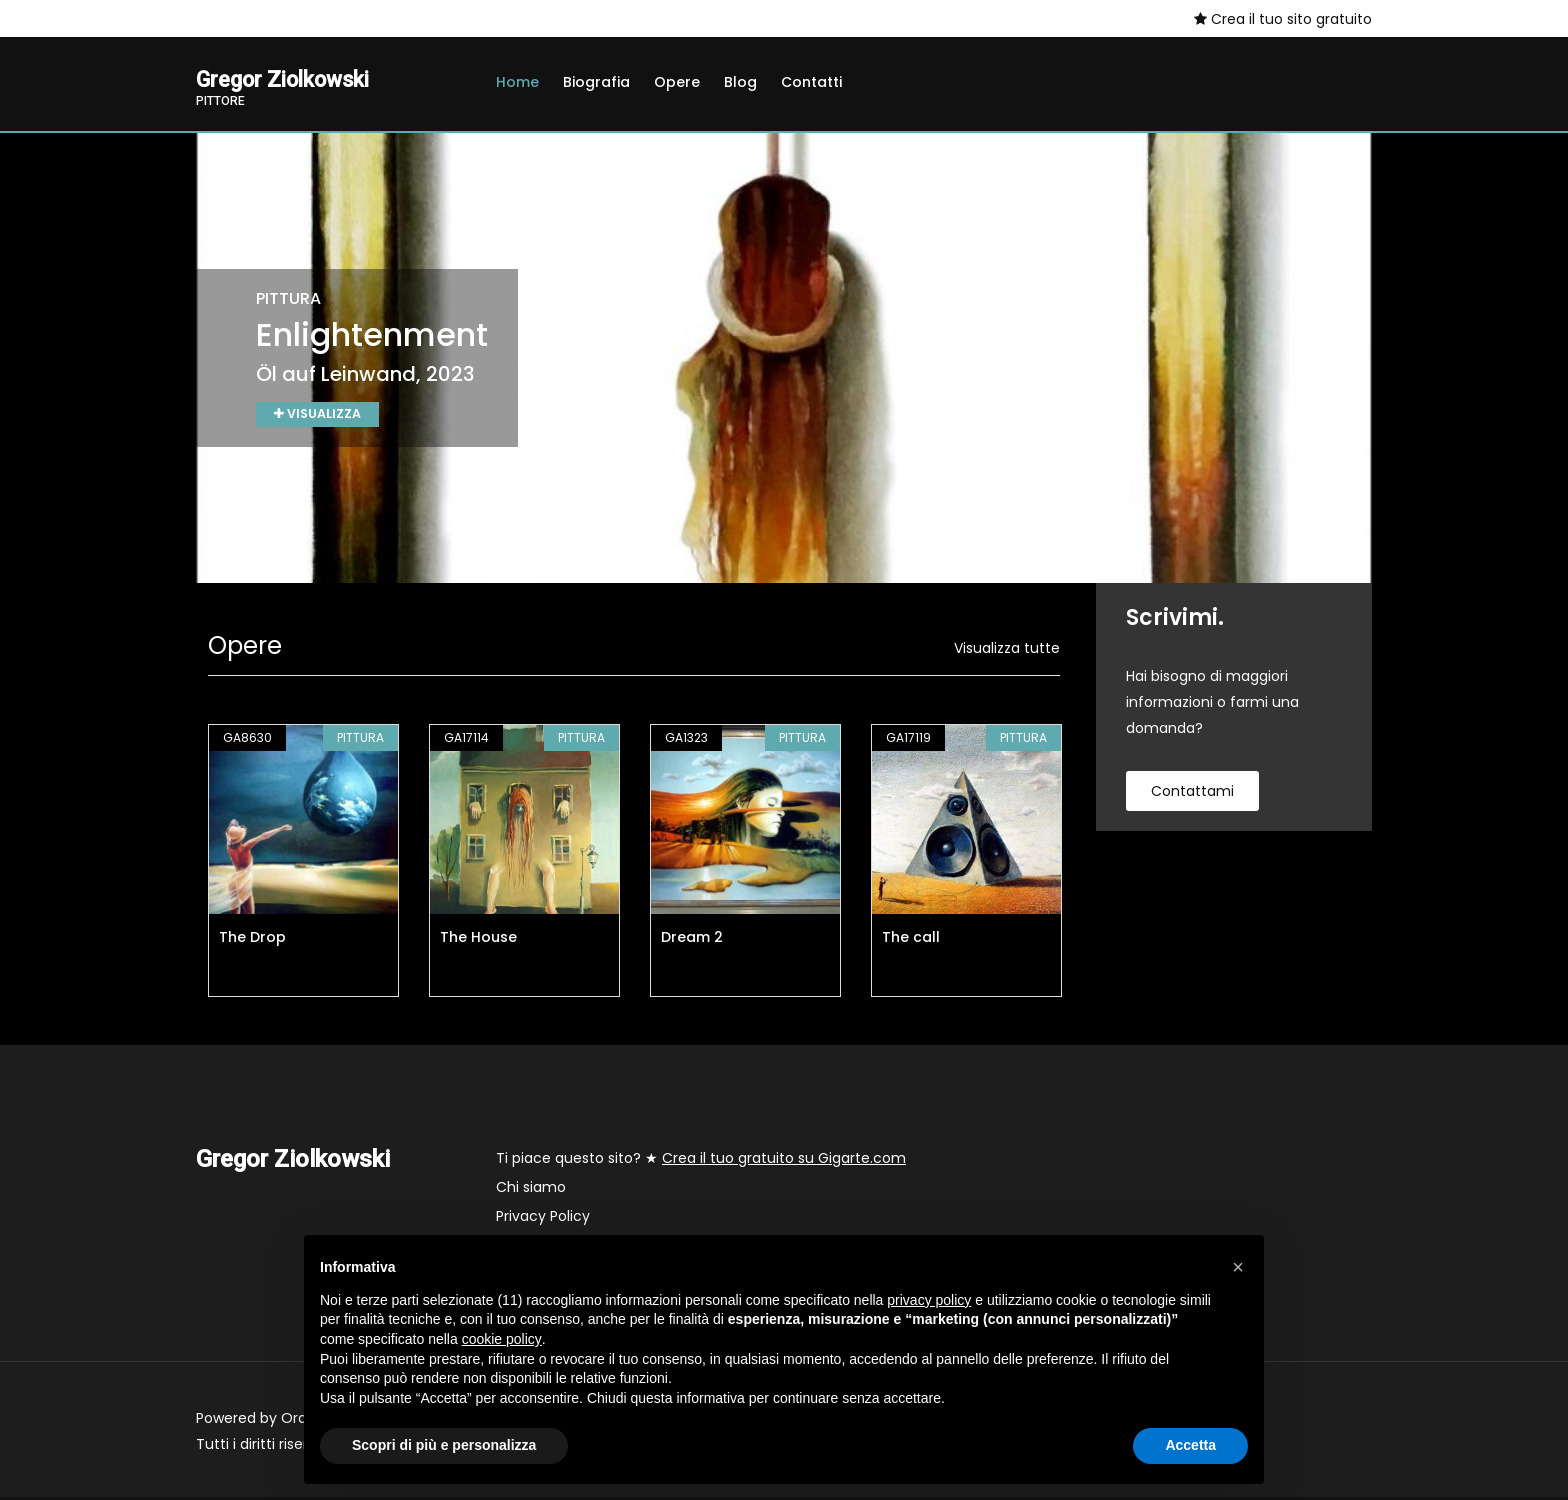 The height and width of the screenshot is (1500, 1568). Describe the element at coordinates (478, 940) in the screenshot. I see `The House` at that location.